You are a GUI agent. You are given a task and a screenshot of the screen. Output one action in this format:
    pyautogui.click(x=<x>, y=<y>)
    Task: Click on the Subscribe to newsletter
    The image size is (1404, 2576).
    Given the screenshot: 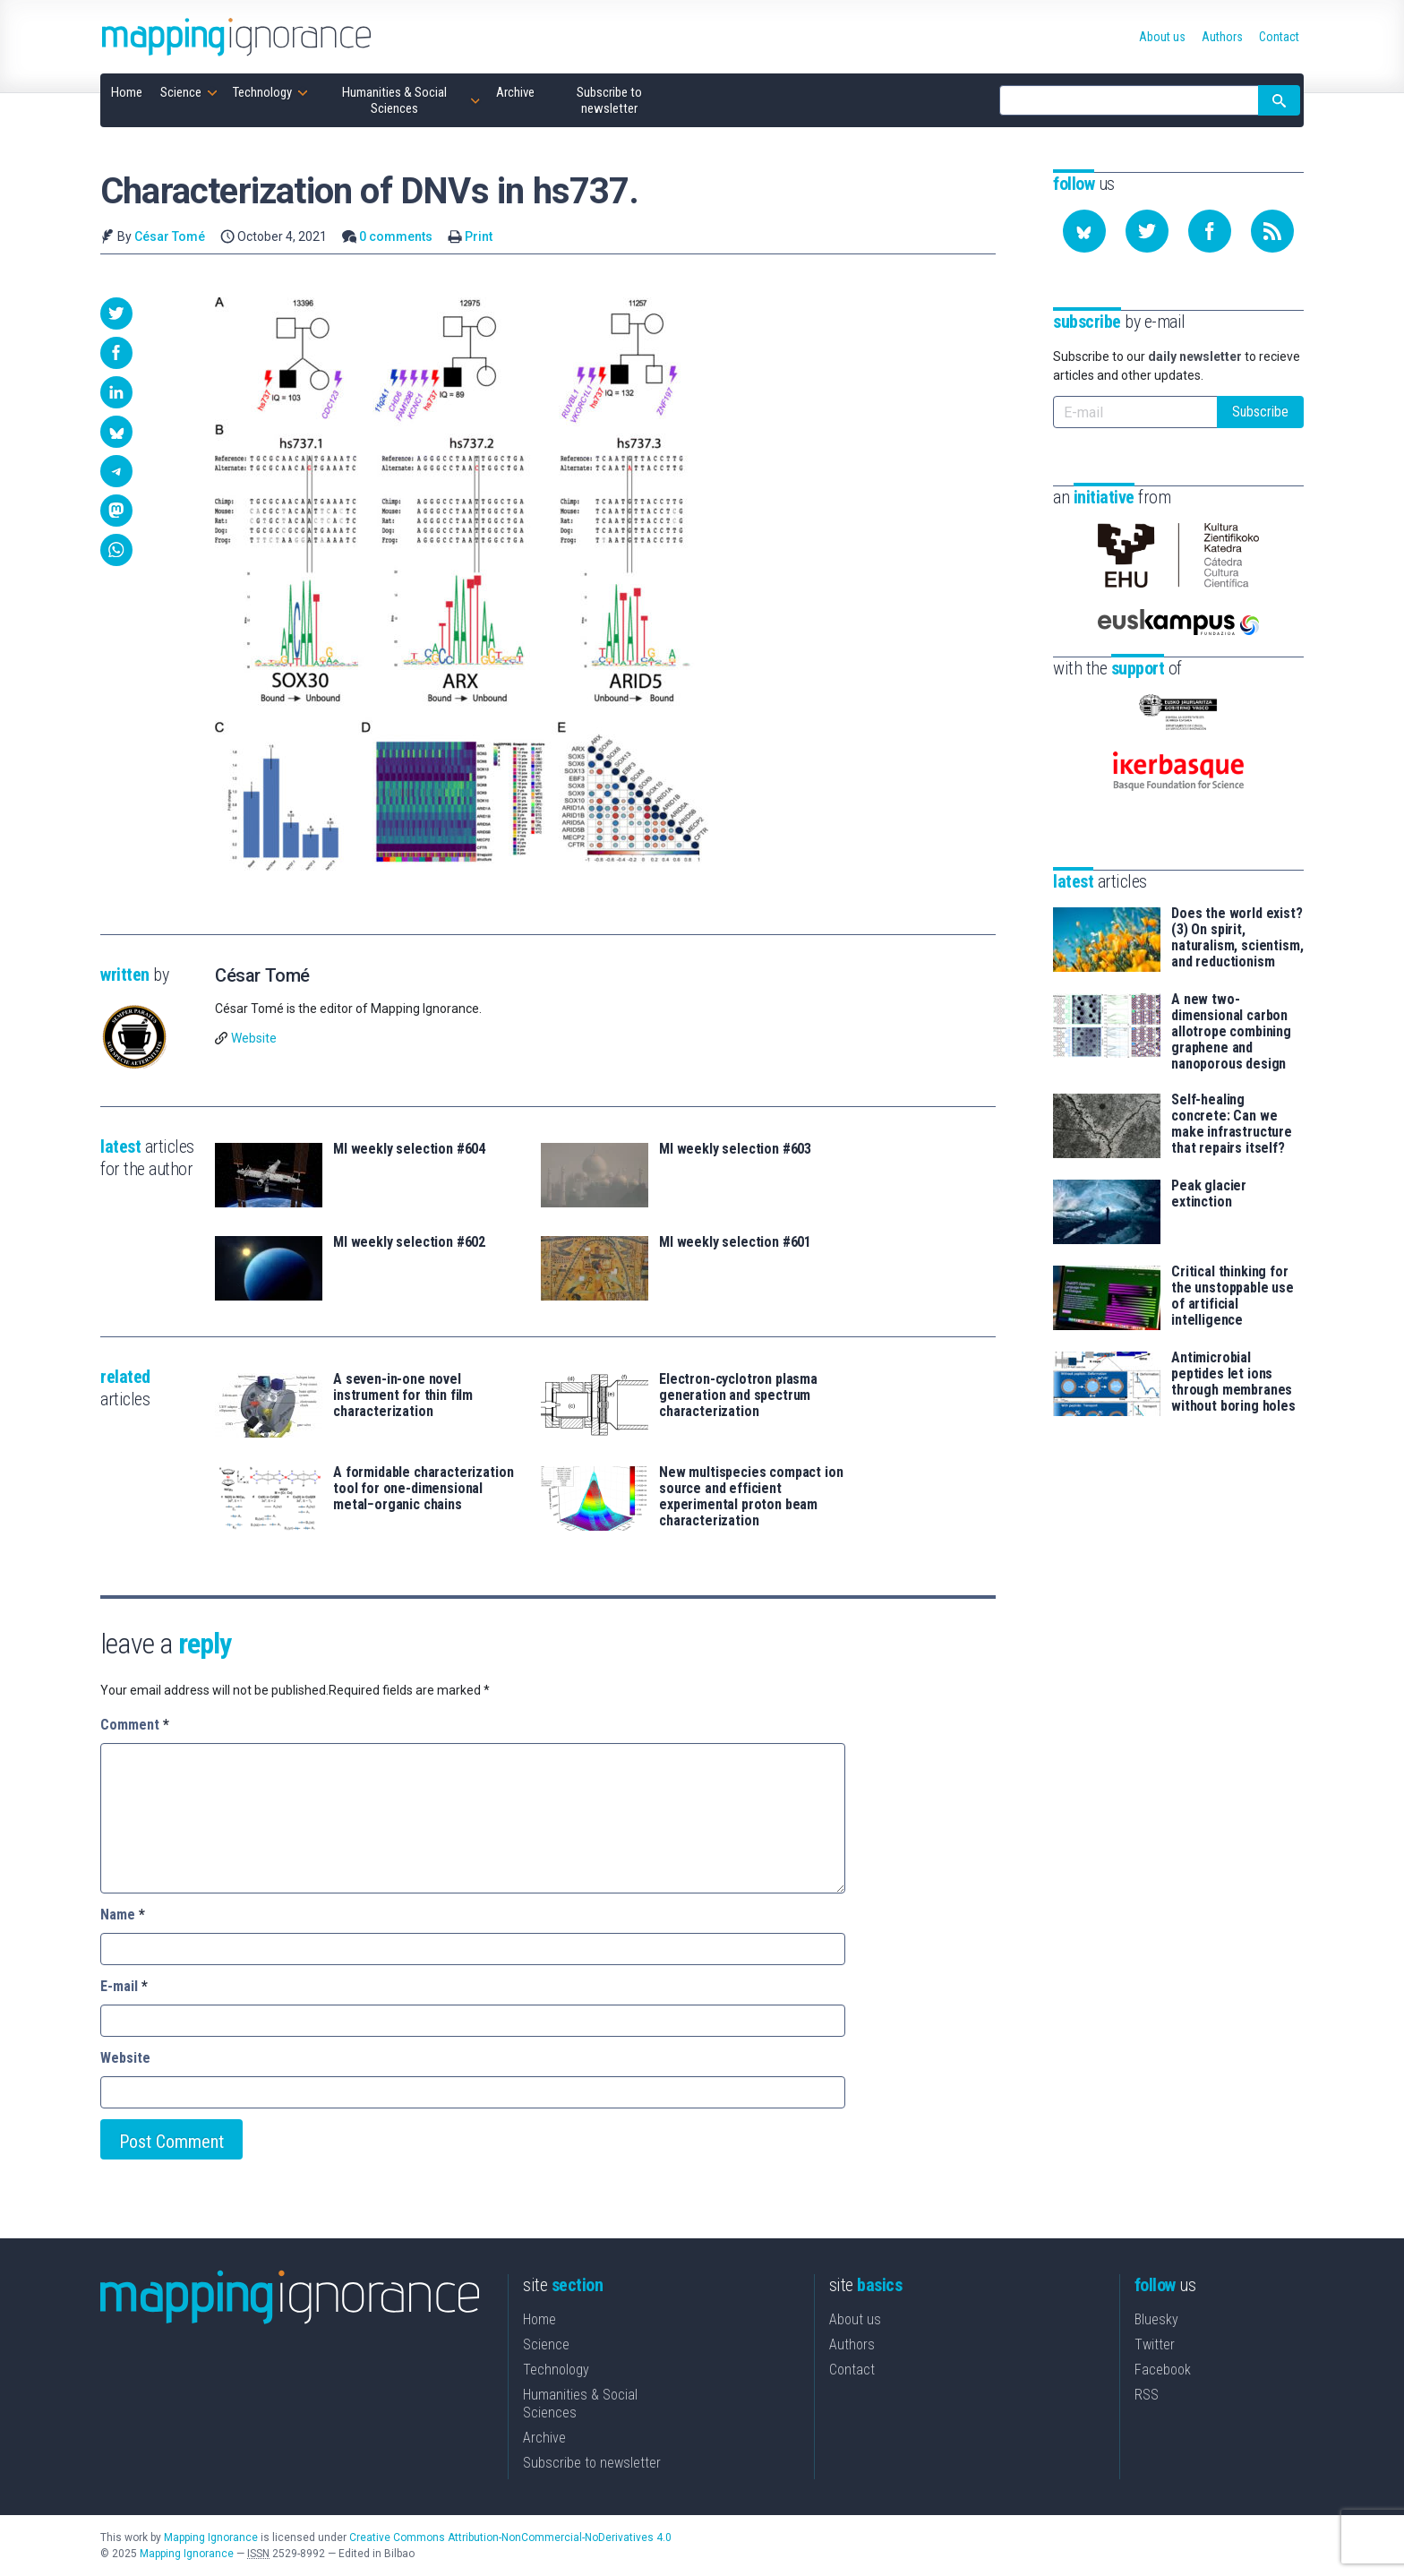 What is the action you would take?
    pyautogui.click(x=592, y=2462)
    